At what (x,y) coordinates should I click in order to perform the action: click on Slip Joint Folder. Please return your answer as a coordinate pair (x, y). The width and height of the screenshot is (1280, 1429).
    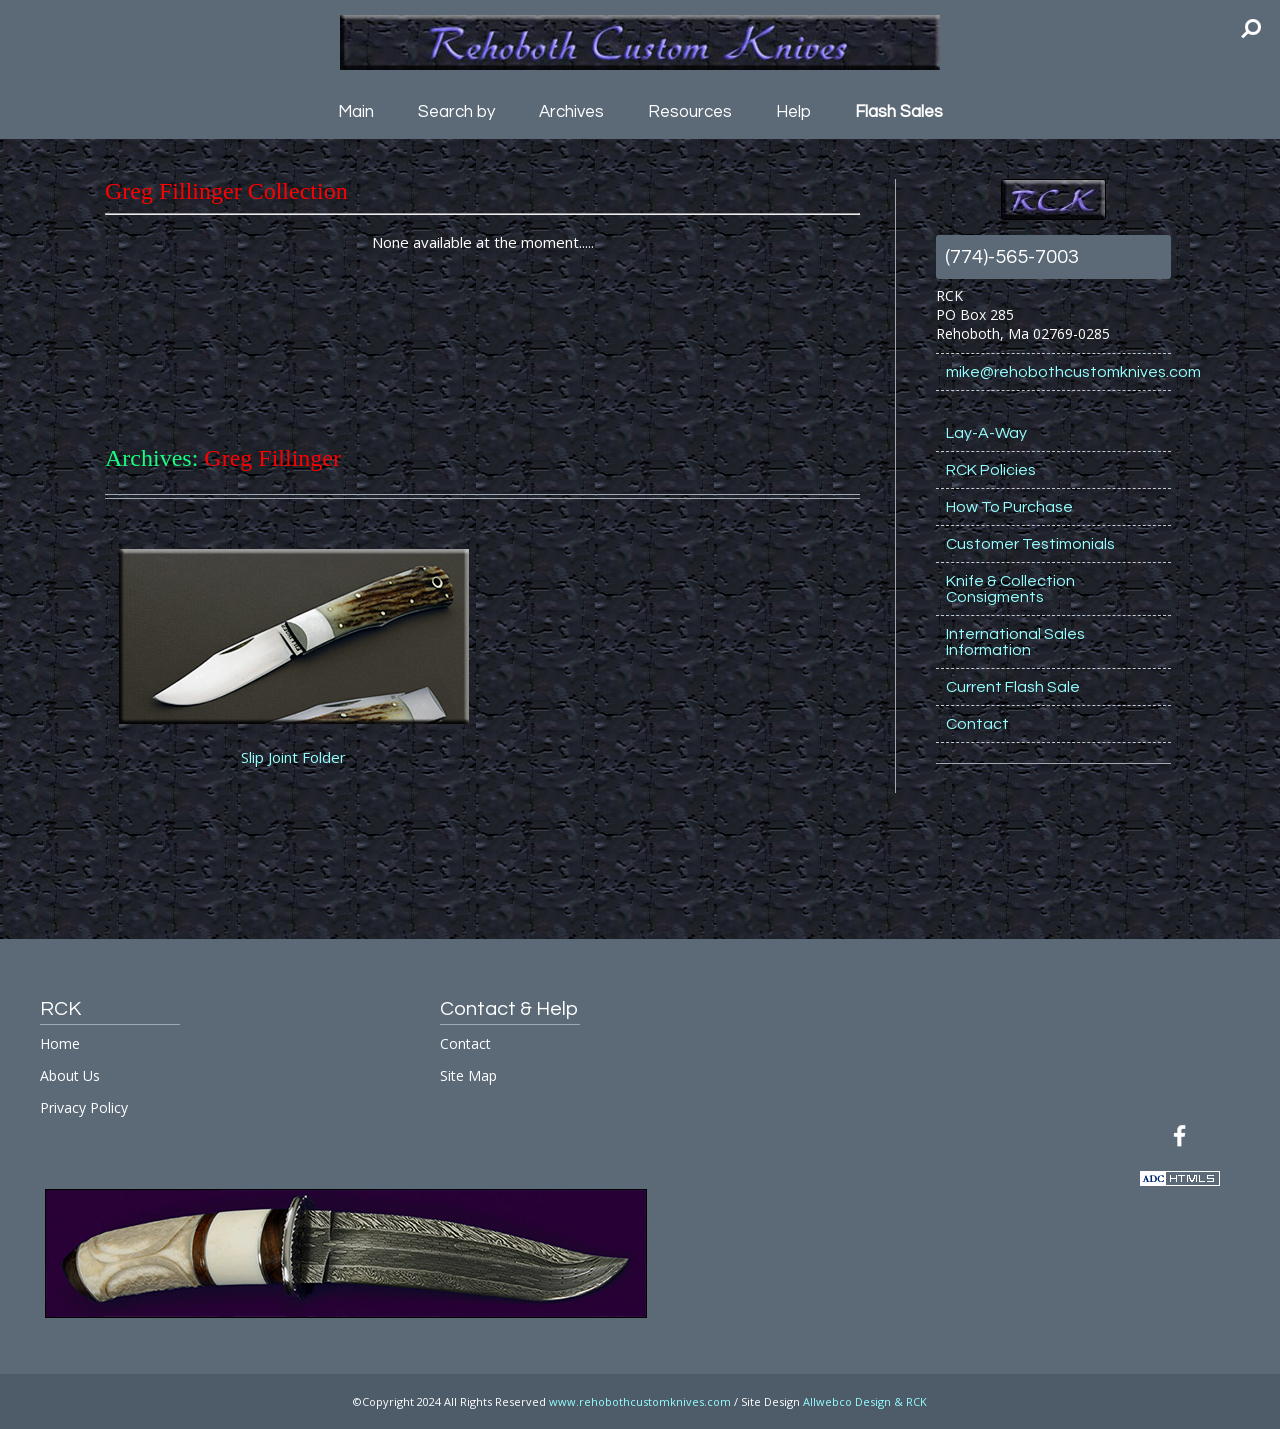
    Looking at the image, I should click on (293, 757).